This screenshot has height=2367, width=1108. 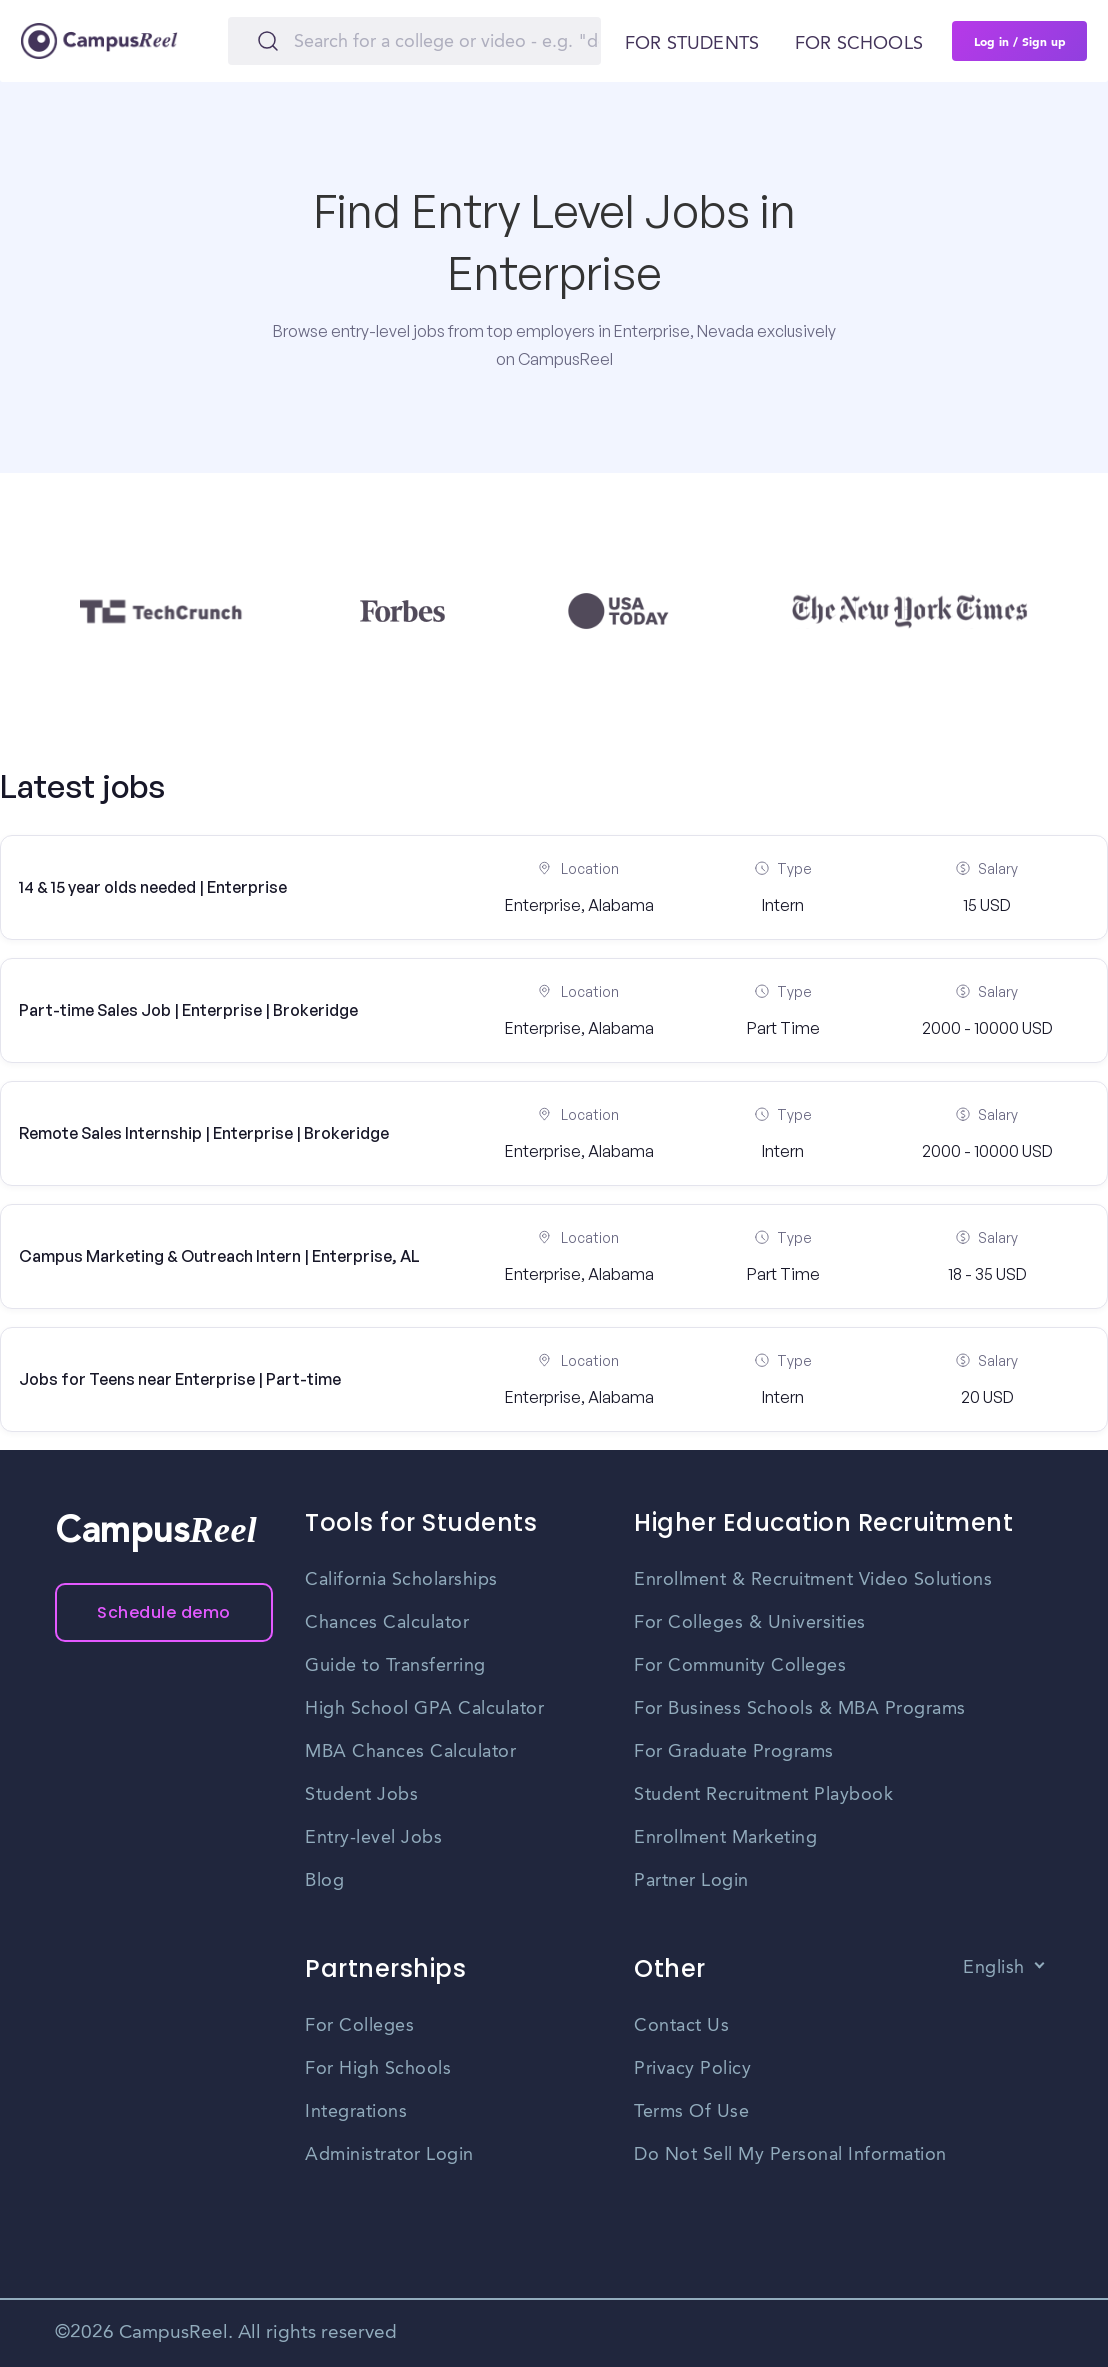 I want to click on Blog, so click(x=324, y=1881).